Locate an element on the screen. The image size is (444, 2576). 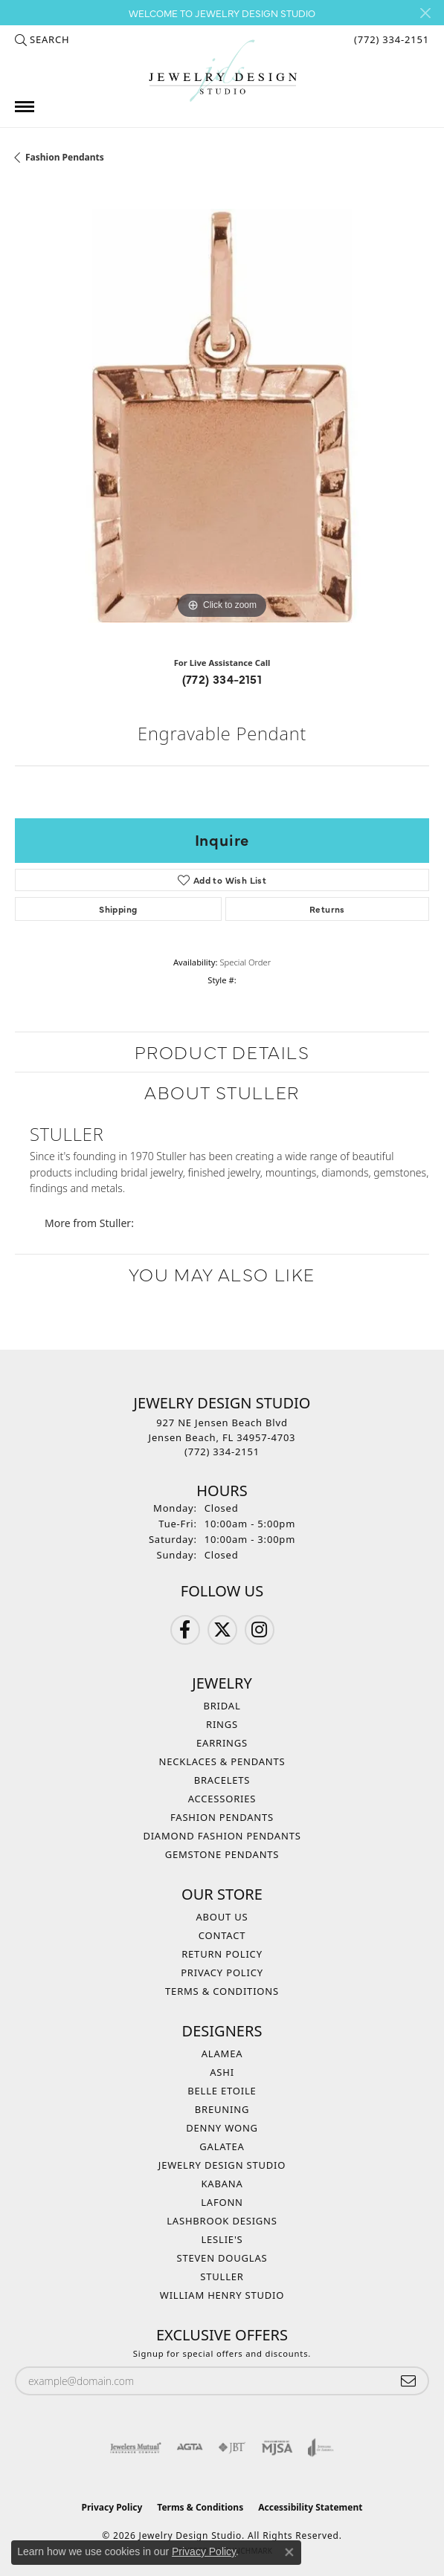
[Visit the mjsa website] is located at coordinates (277, 2447).